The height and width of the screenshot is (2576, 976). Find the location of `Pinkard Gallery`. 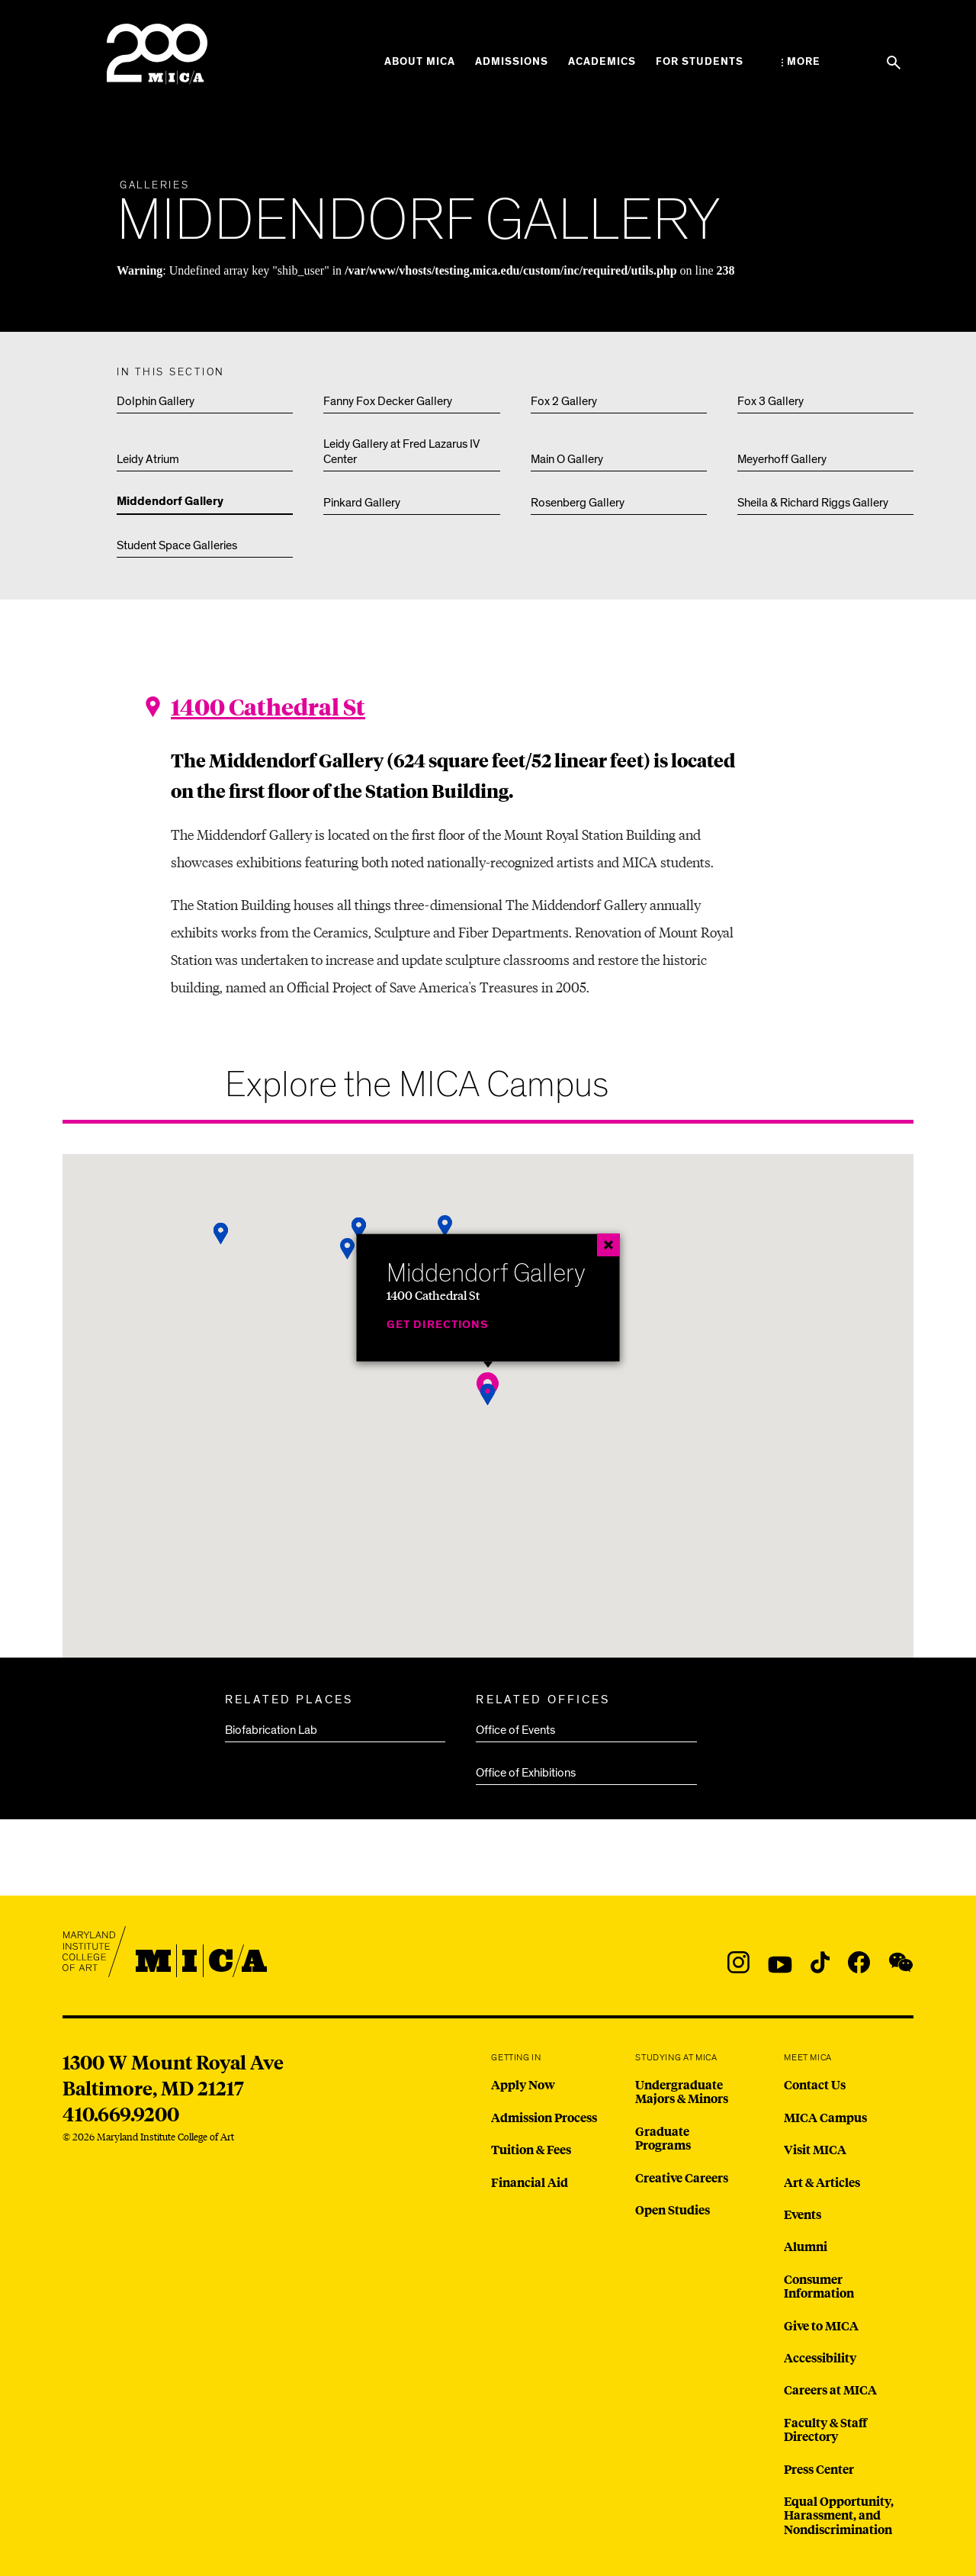

Pinkard Gallery is located at coordinates (361, 502).